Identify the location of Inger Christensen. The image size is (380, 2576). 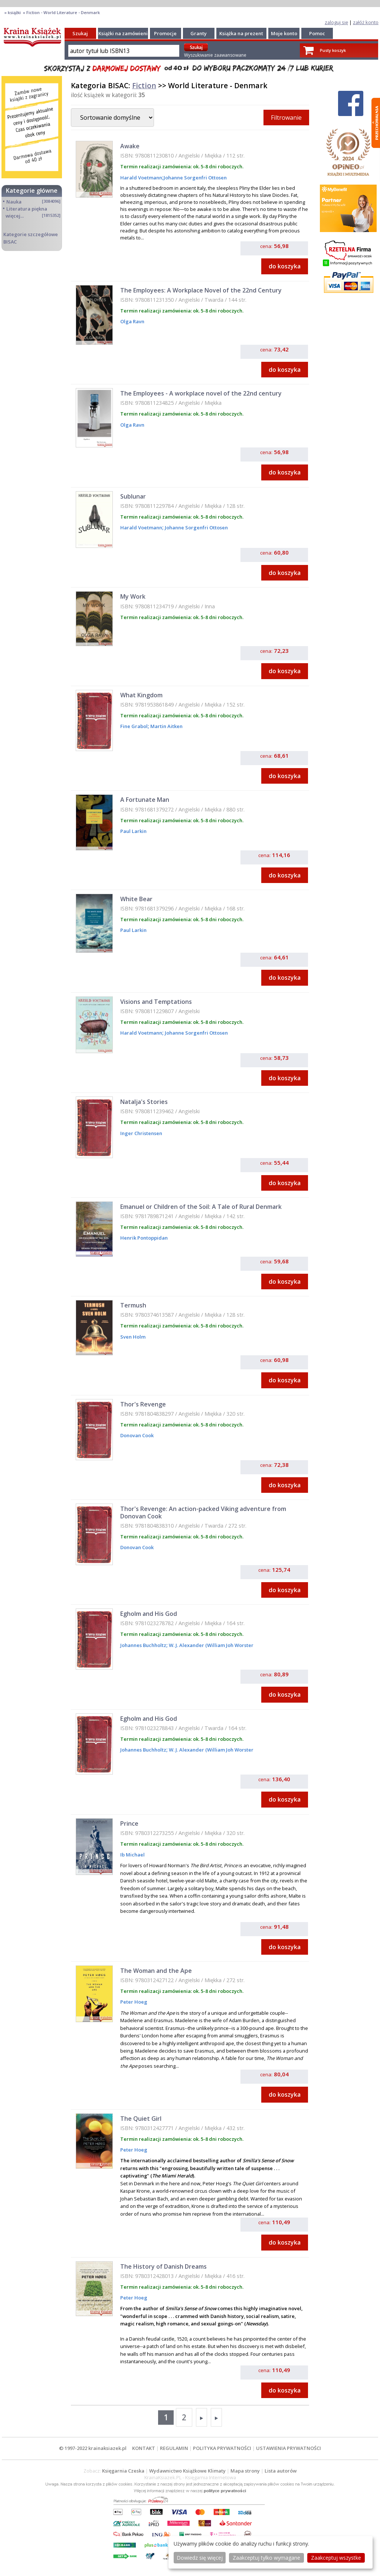
(141, 1133).